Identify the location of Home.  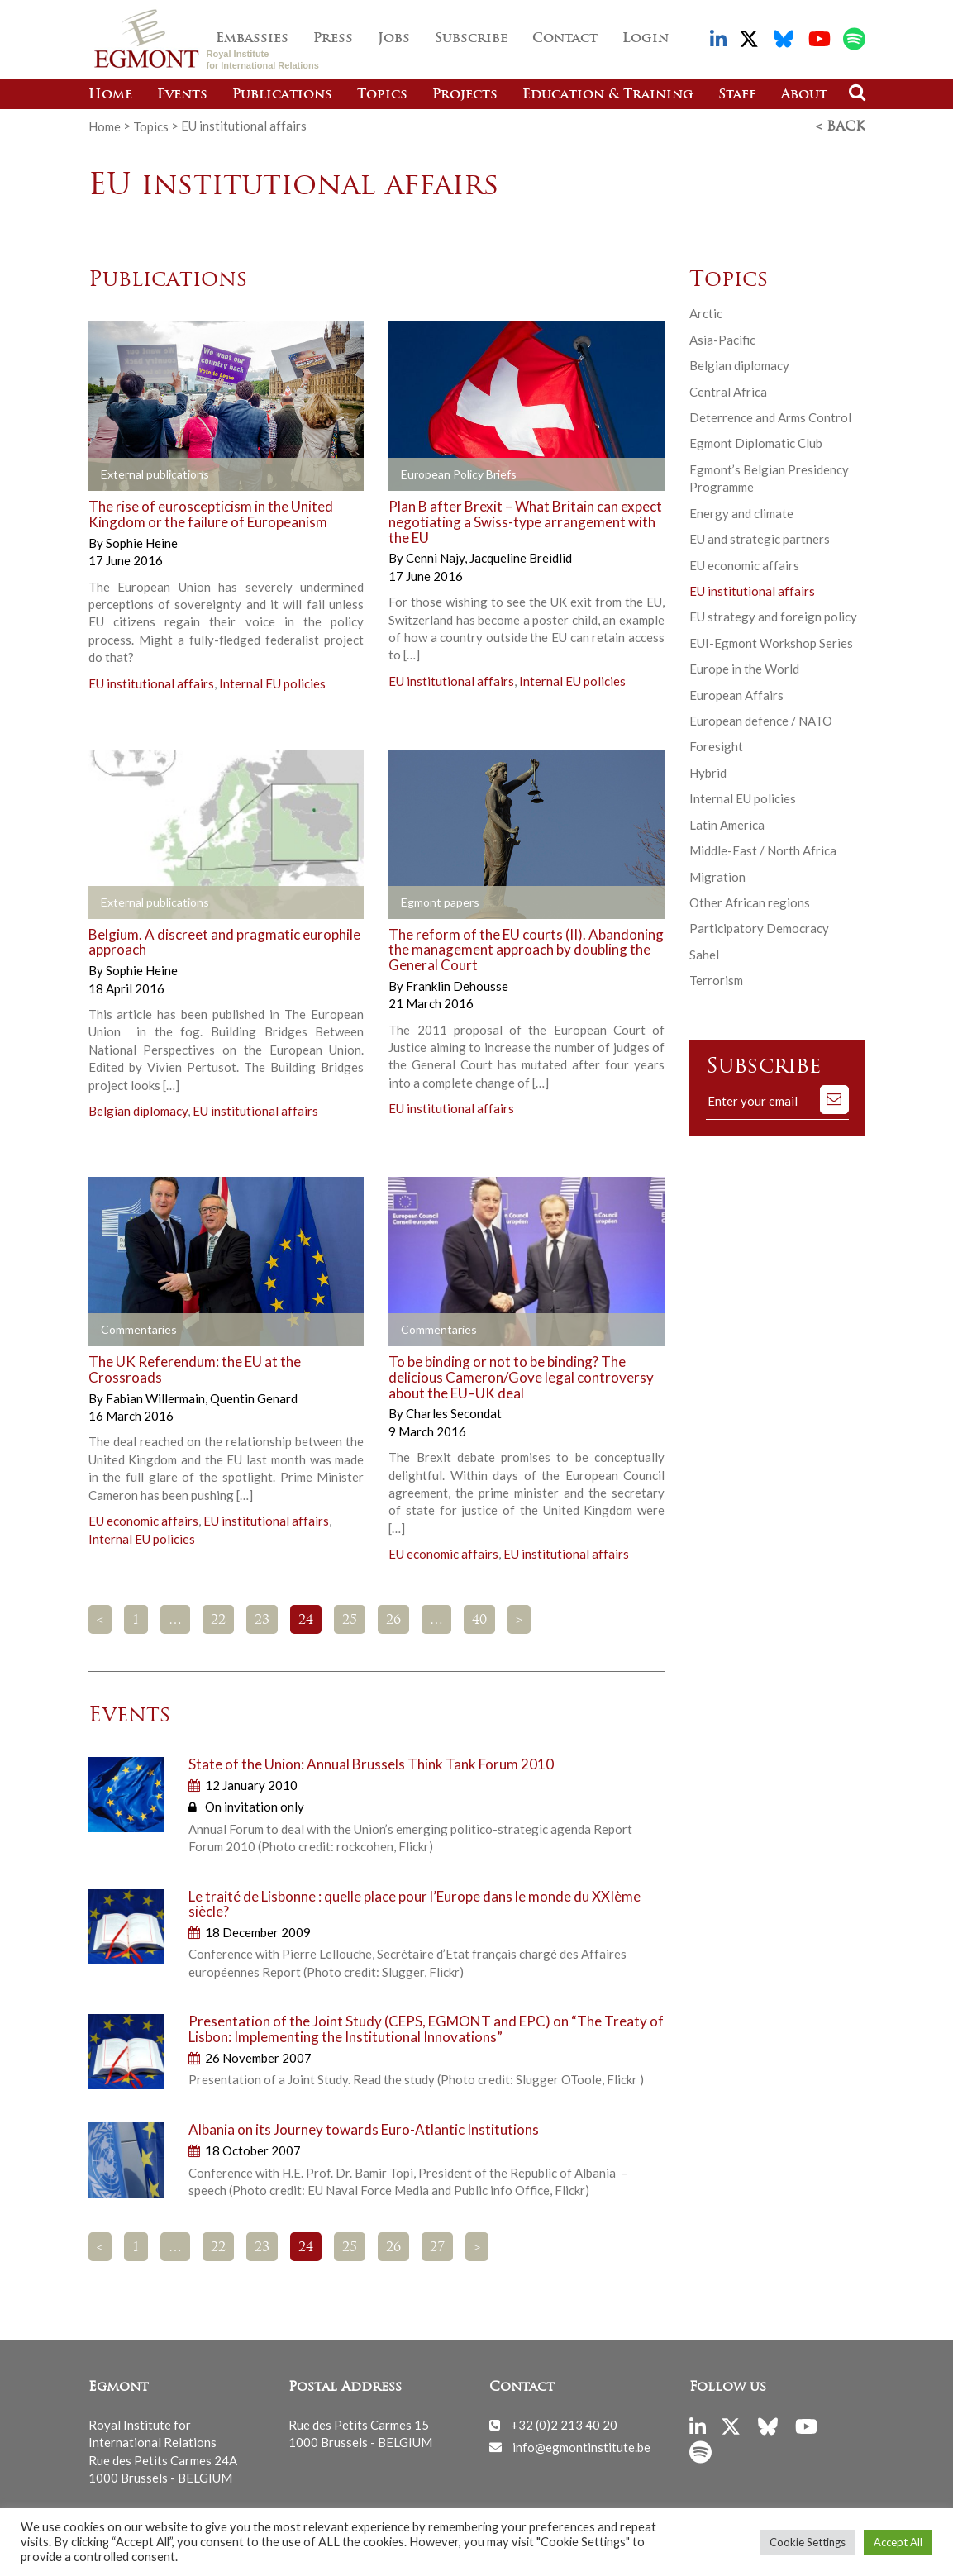
(110, 95).